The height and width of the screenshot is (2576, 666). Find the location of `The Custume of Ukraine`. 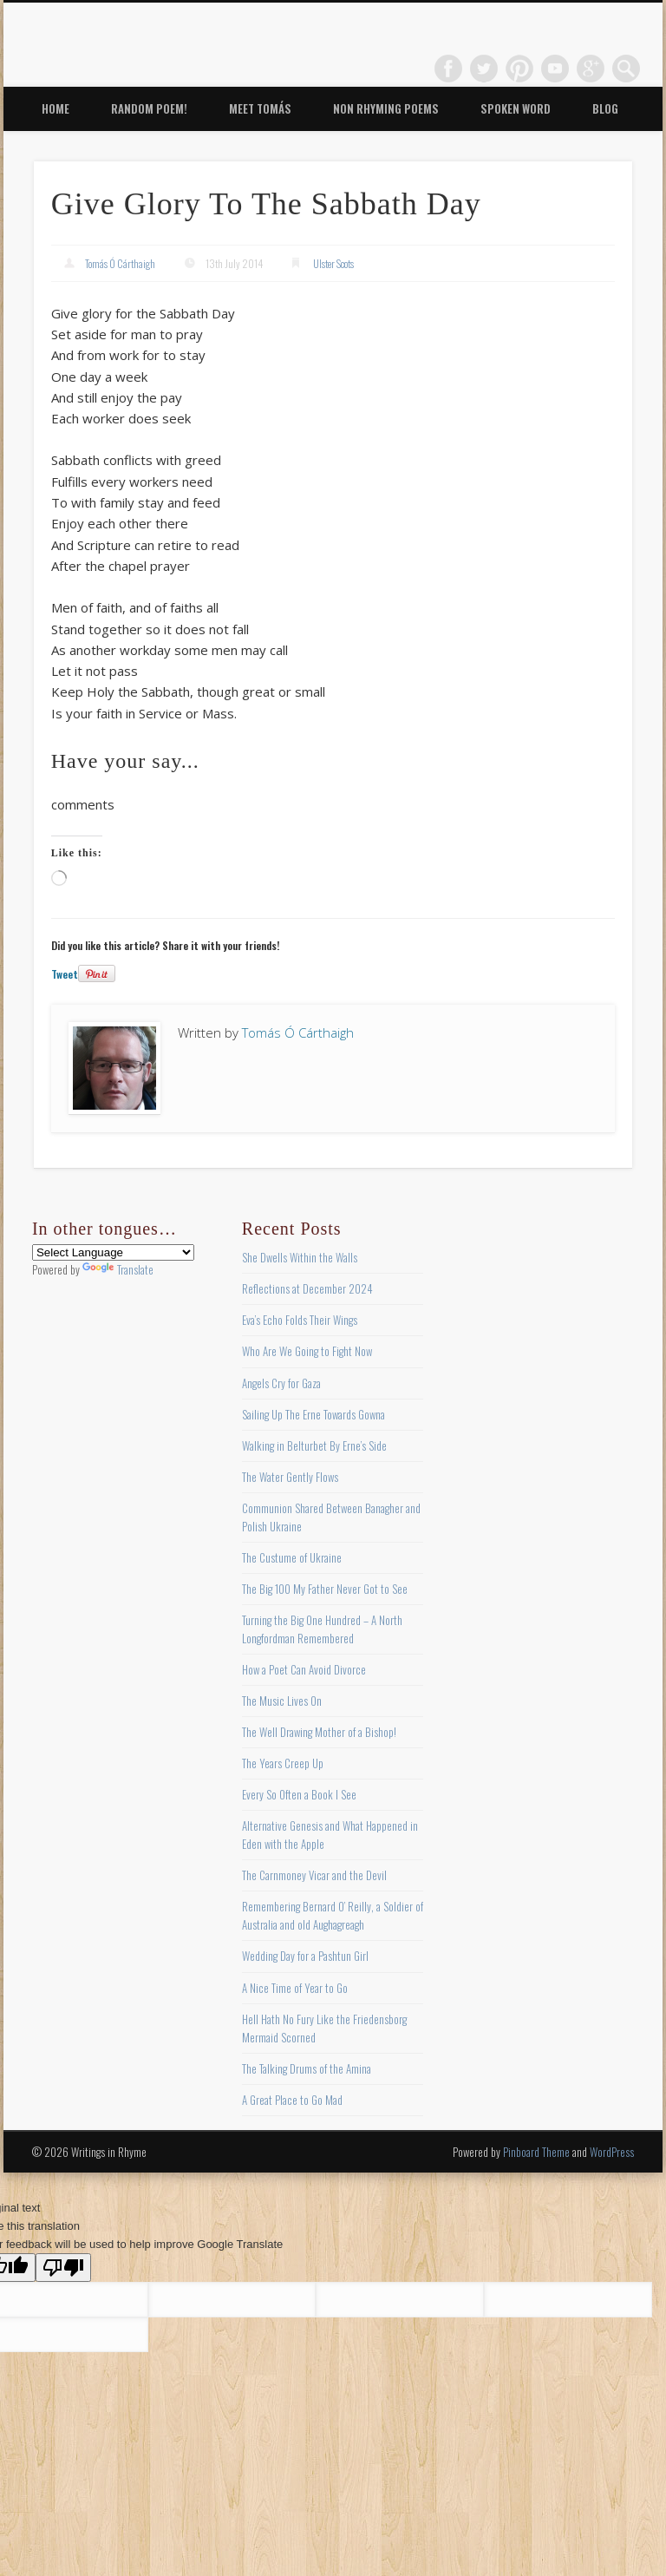

The Custume of Ukraine is located at coordinates (292, 1557).